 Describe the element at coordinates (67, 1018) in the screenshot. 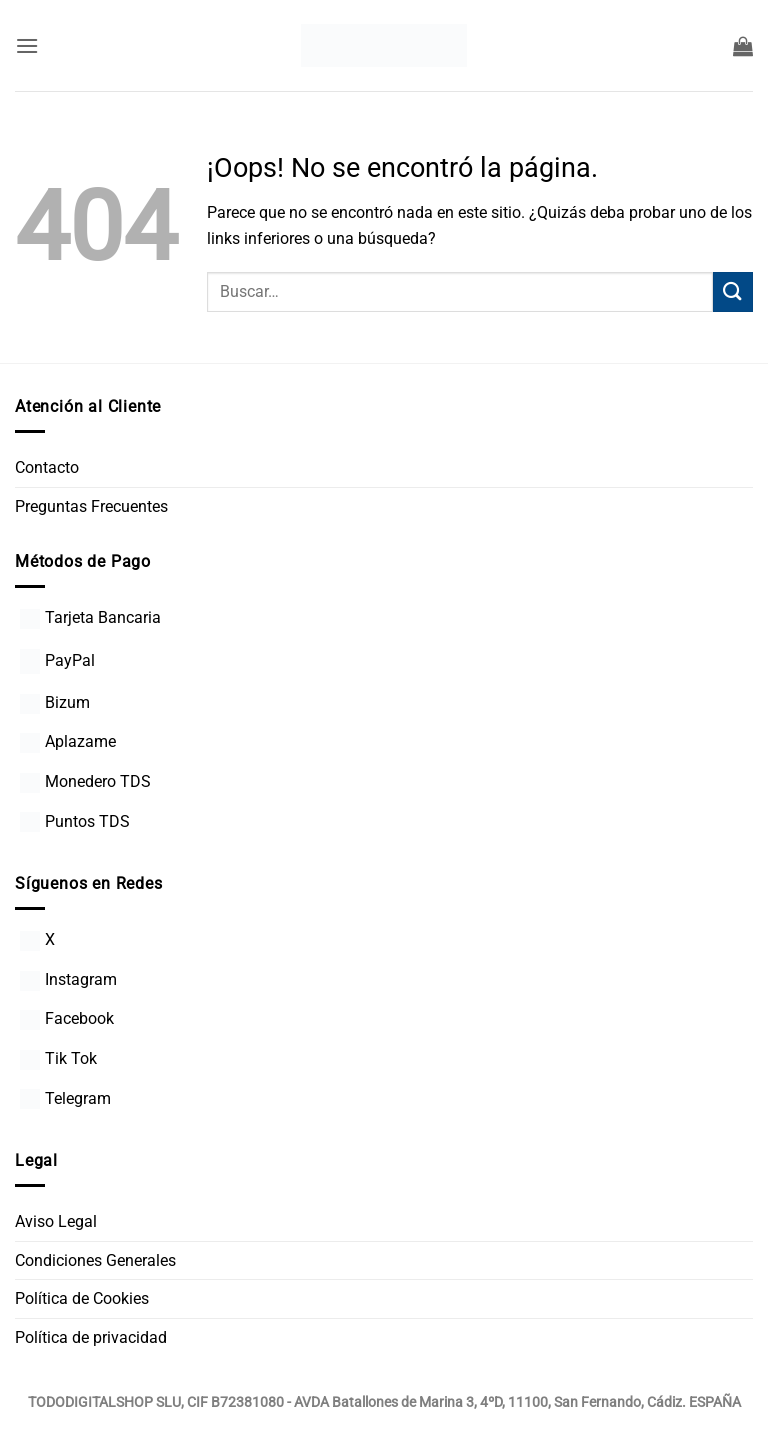

I see `Facebook` at that location.